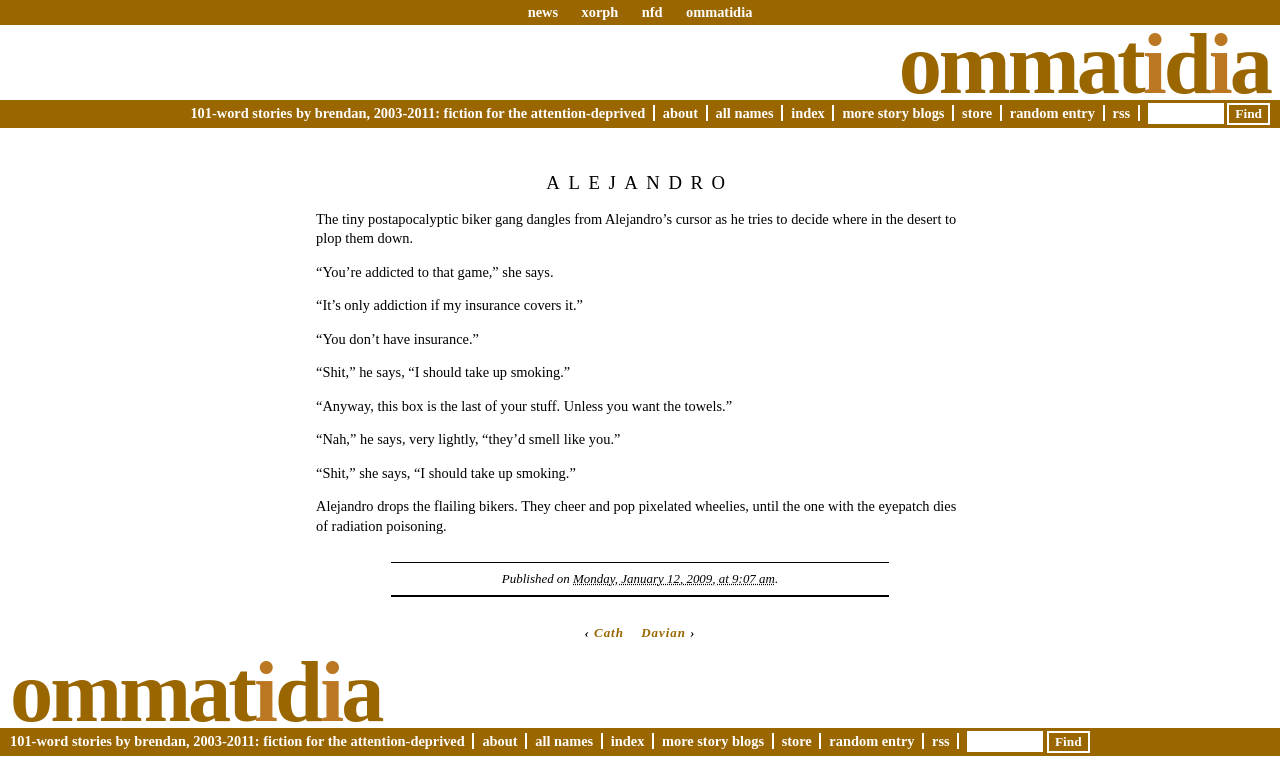 The image size is (1280, 763). Describe the element at coordinates (1052, 113) in the screenshot. I see `Random Entry` at that location.